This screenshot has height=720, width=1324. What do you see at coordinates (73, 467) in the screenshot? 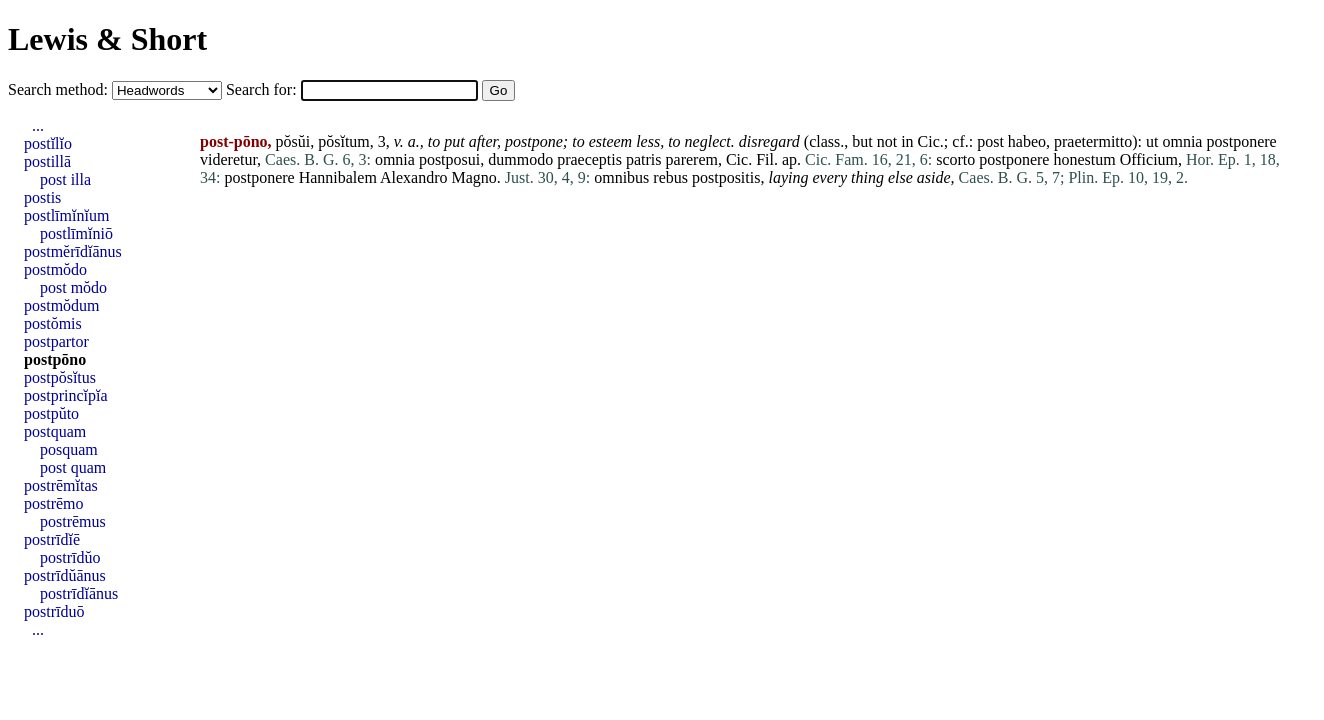
I see `post quam` at bounding box center [73, 467].